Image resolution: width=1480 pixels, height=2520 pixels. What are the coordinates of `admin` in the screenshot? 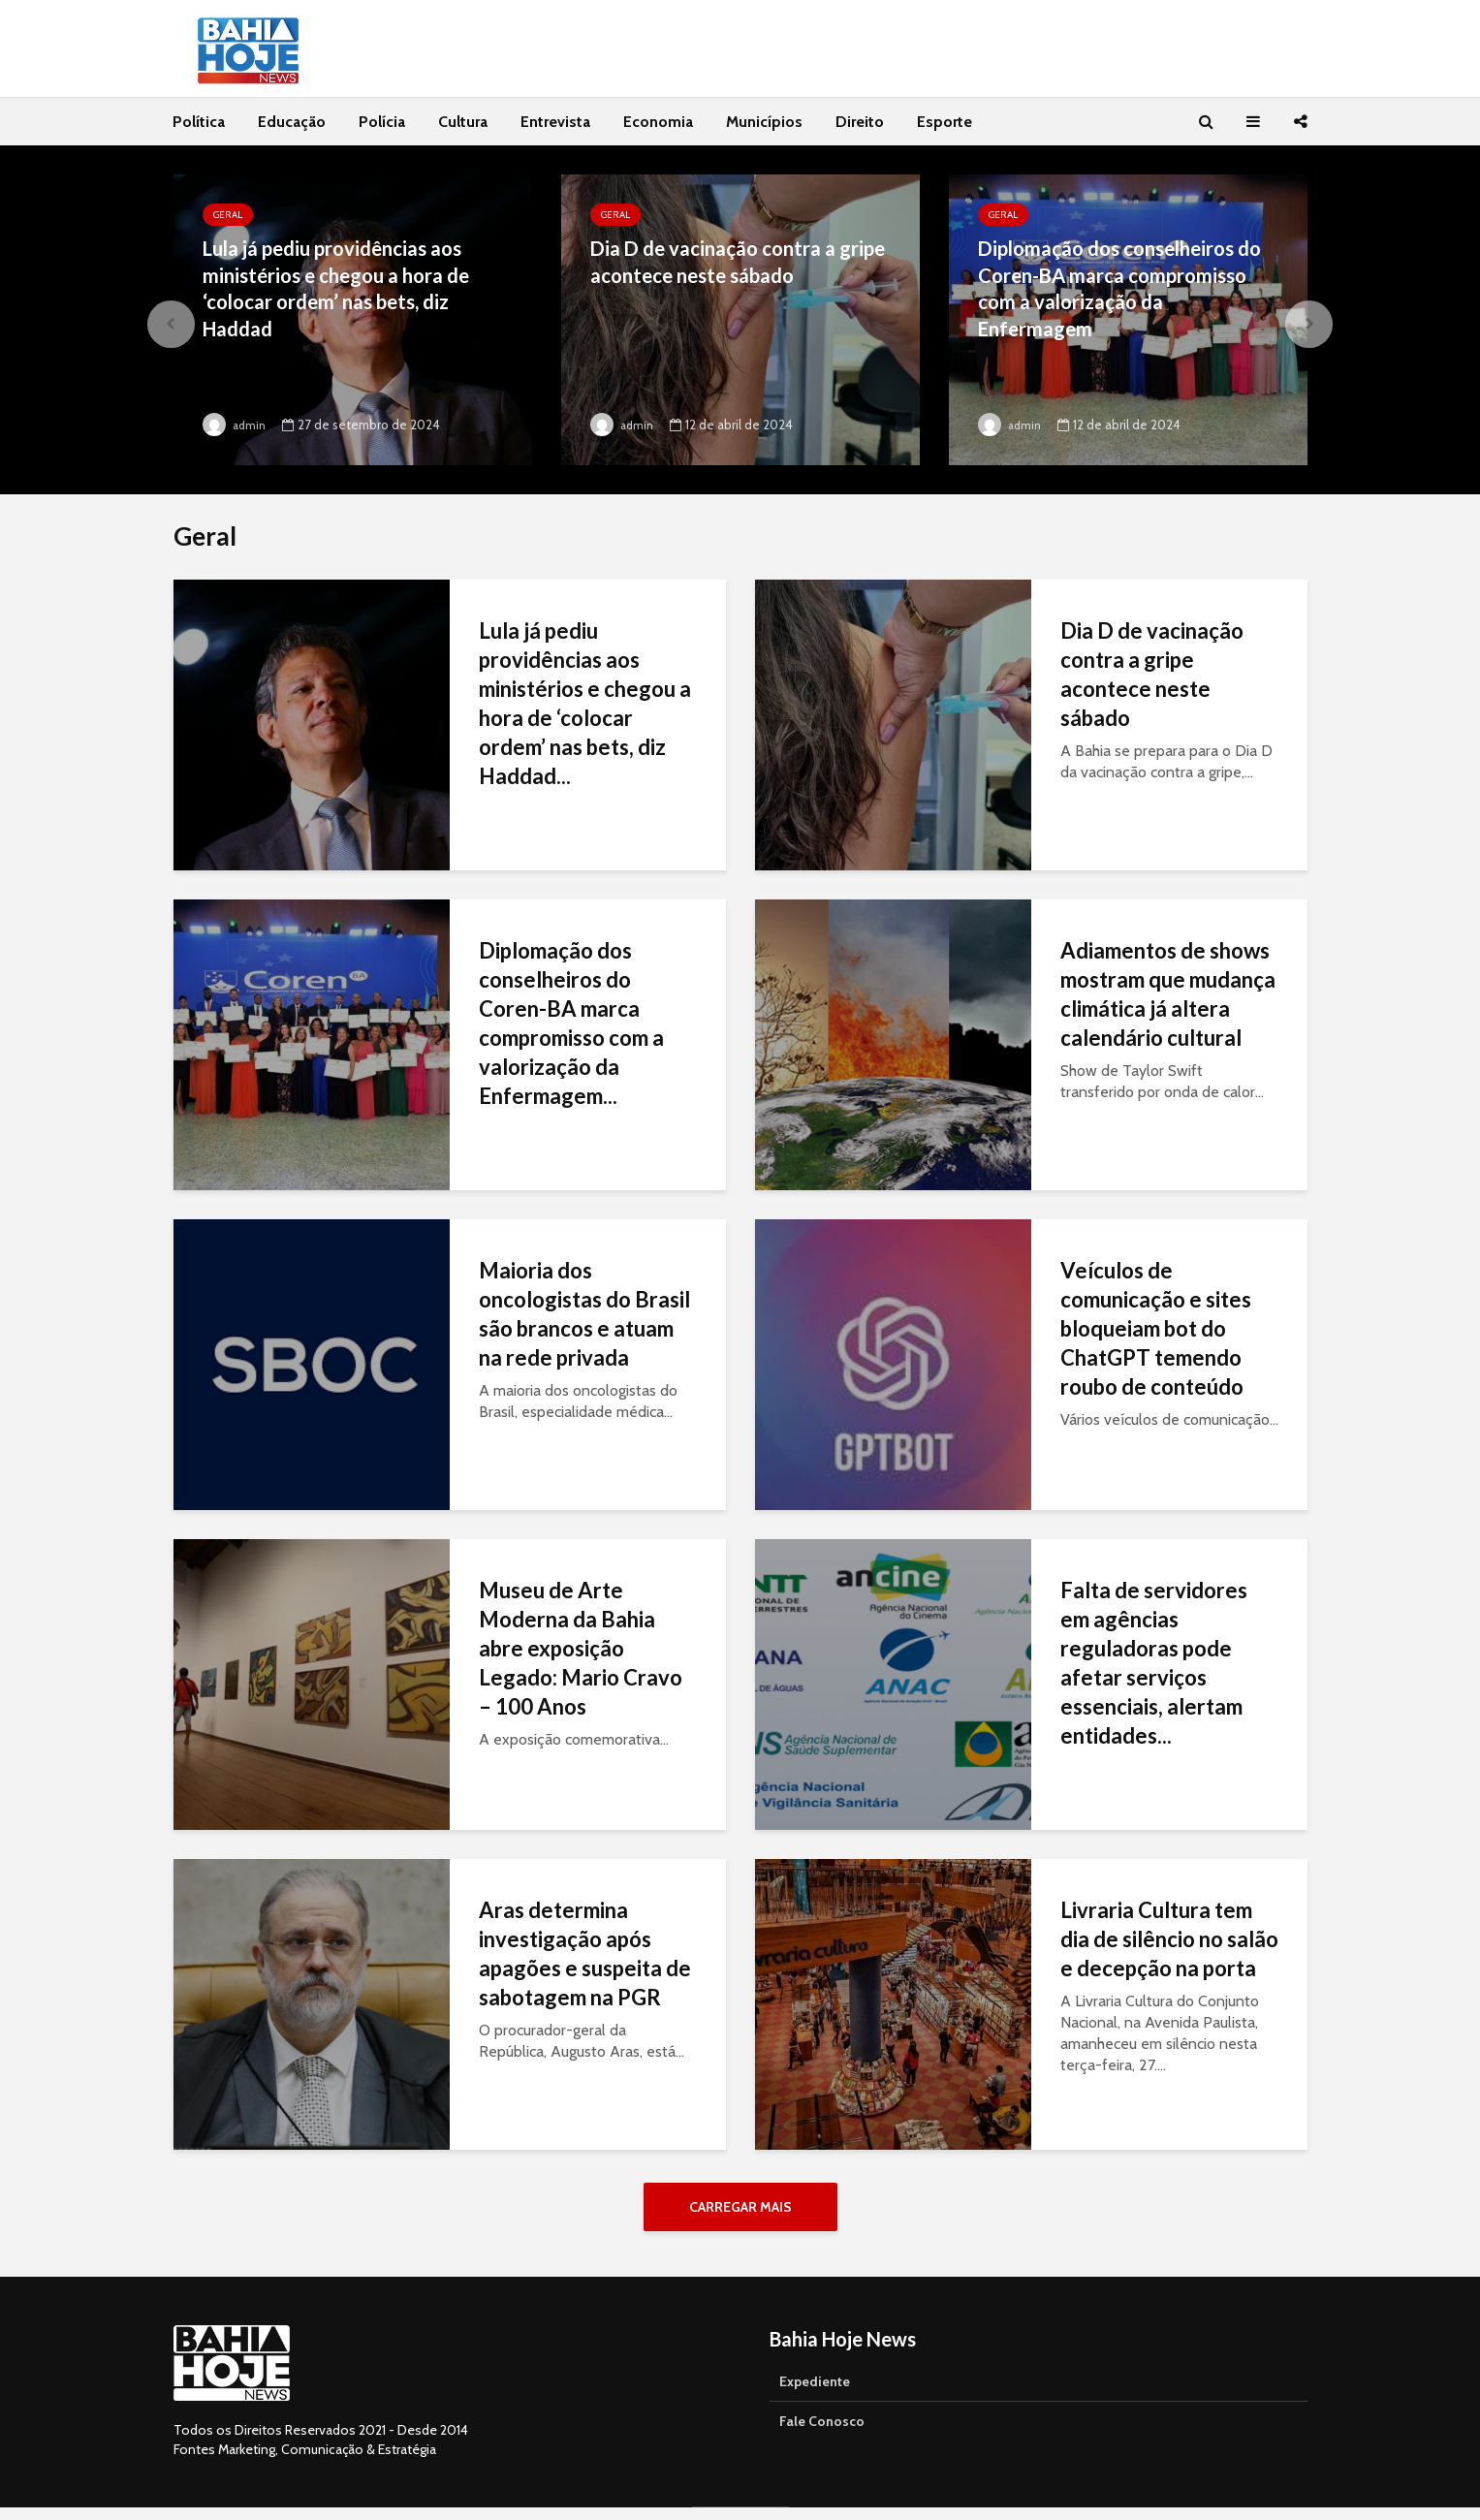 It's located at (235, 424).